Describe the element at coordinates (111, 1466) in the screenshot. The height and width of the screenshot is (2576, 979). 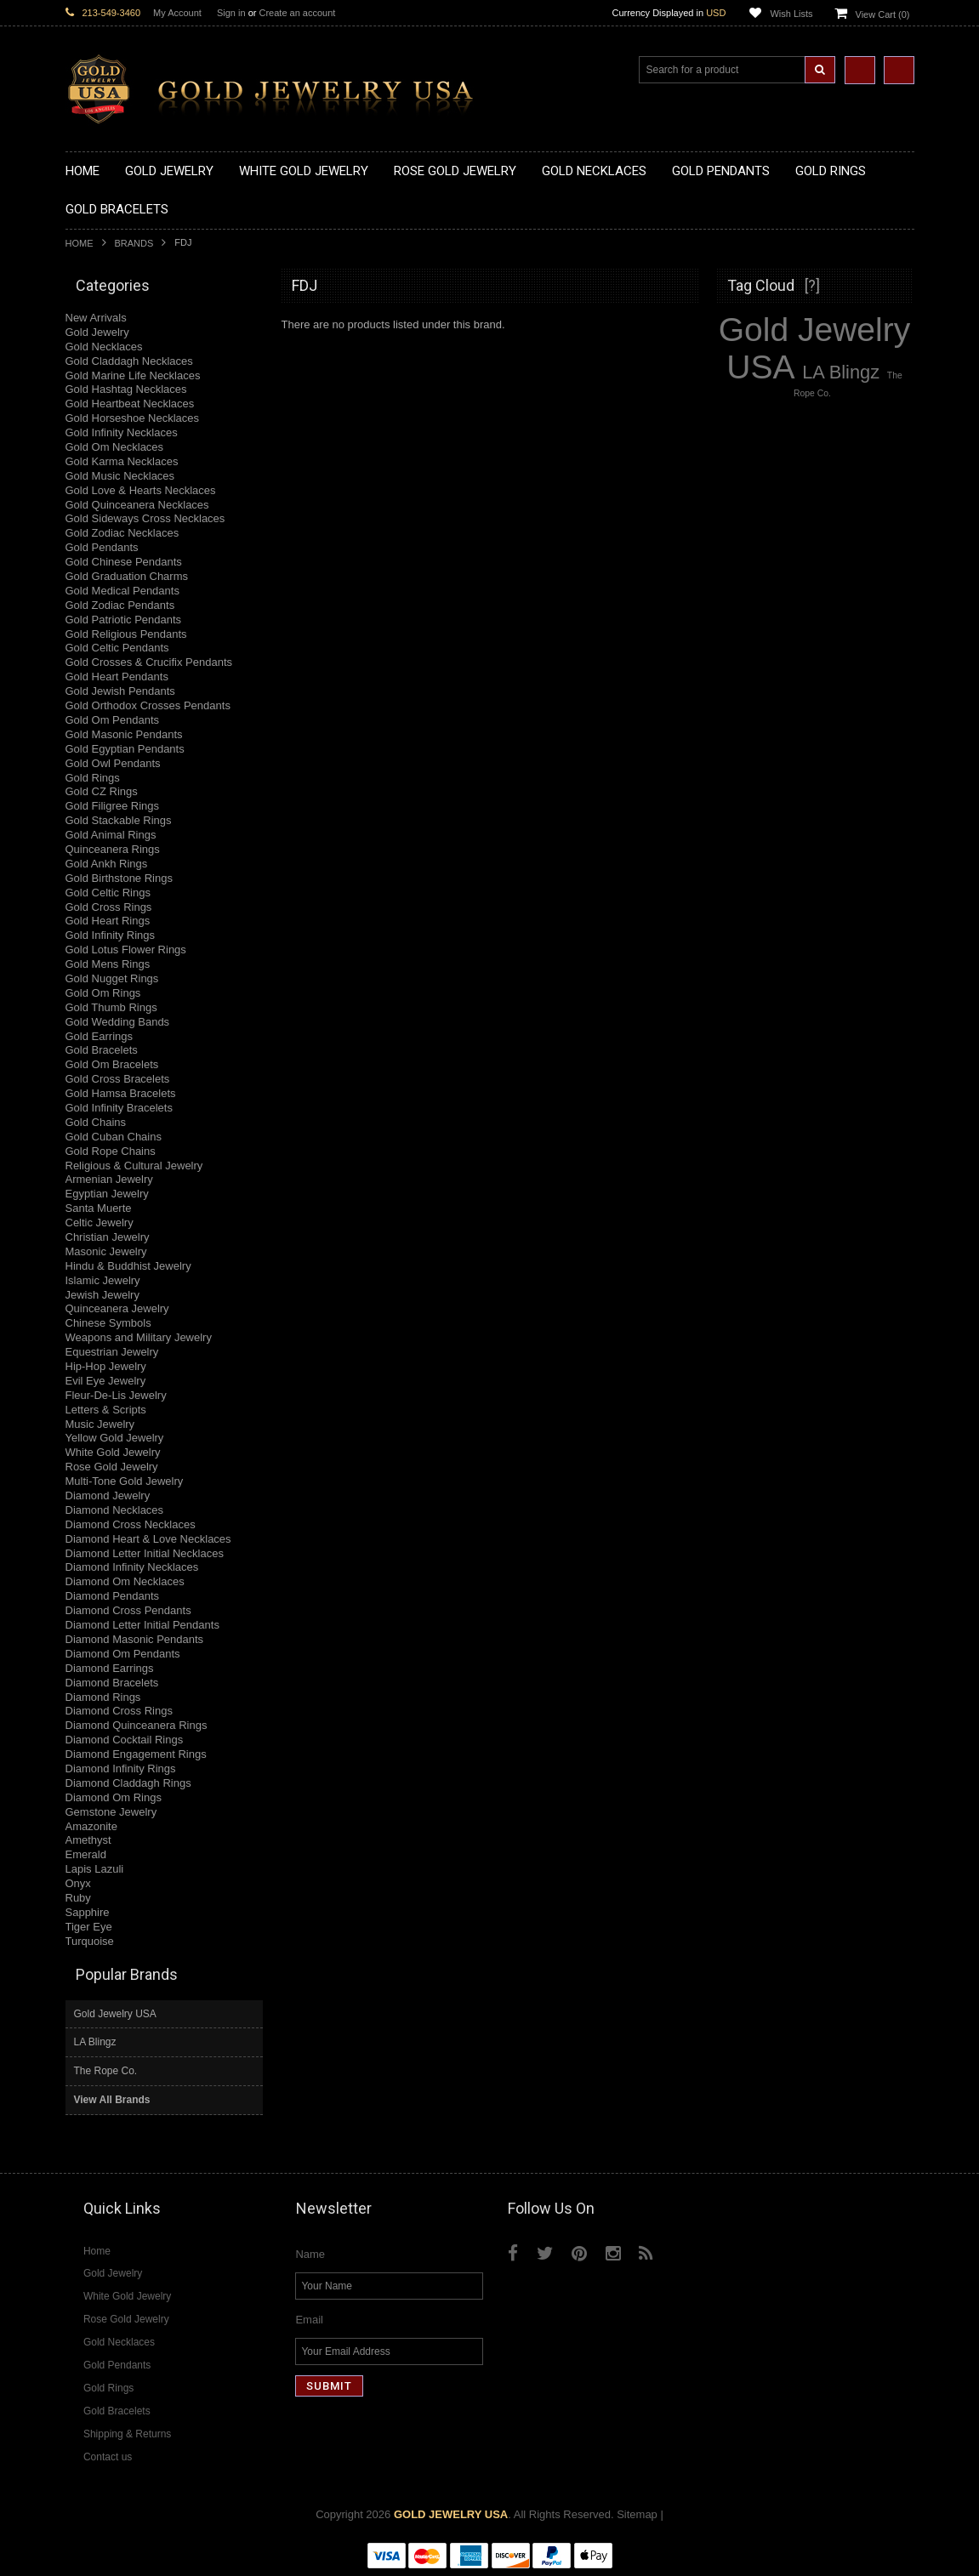
I see `Rose Gold Jewelry` at that location.